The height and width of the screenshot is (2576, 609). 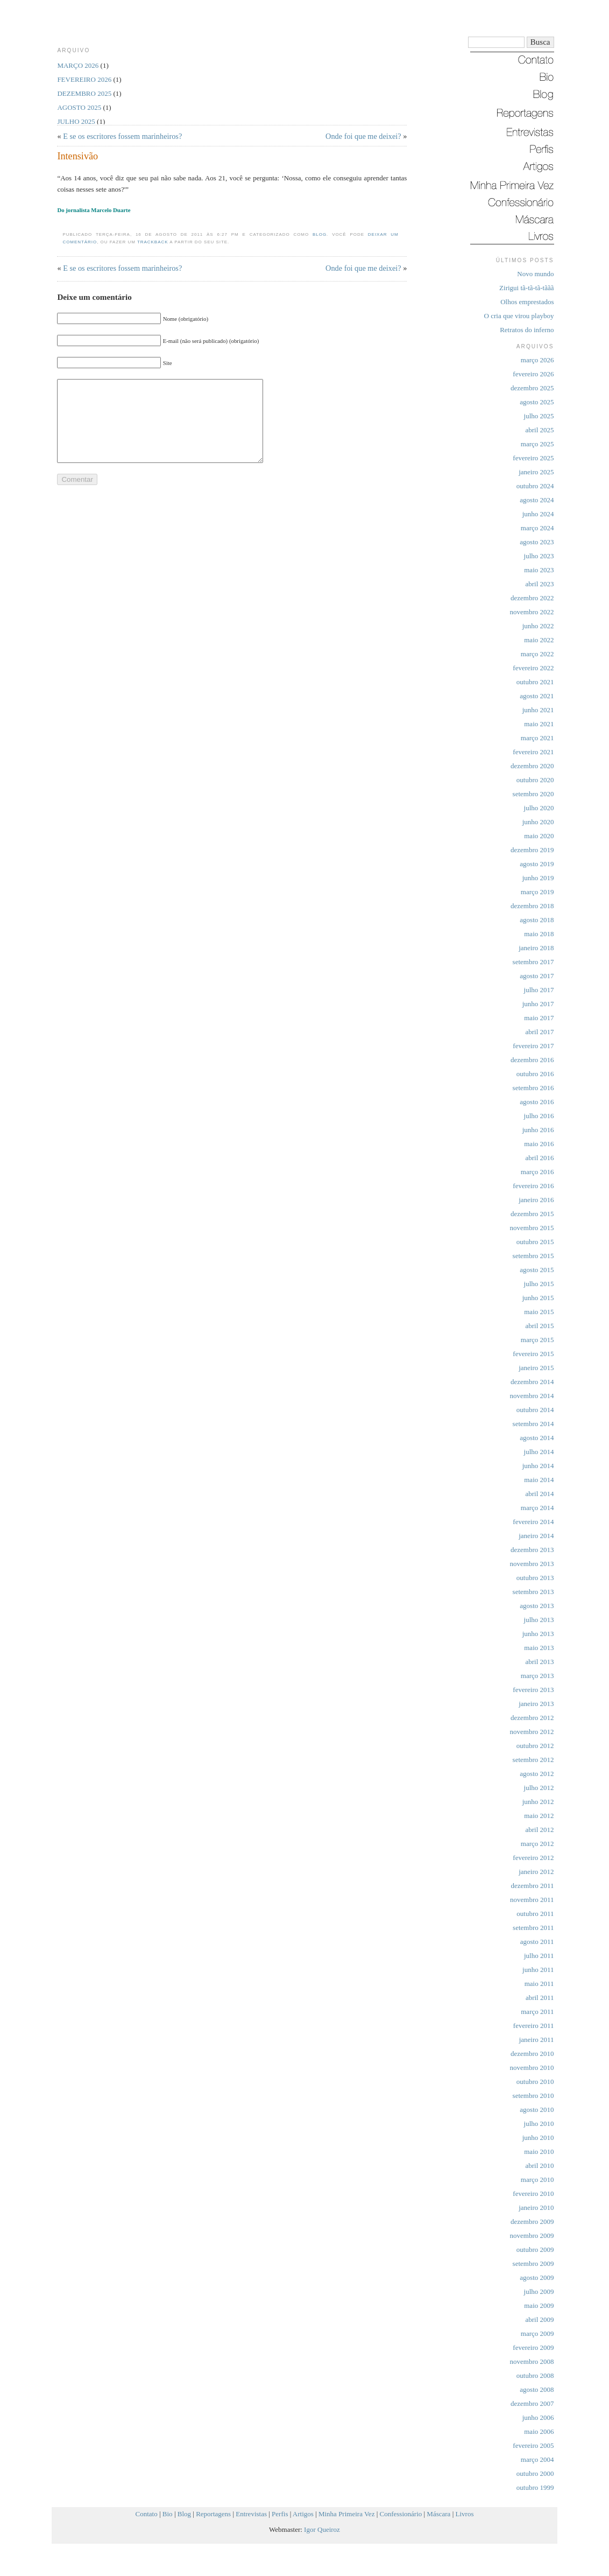 What do you see at coordinates (519, 316) in the screenshot?
I see `O cria que virou playboy` at bounding box center [519, 316].